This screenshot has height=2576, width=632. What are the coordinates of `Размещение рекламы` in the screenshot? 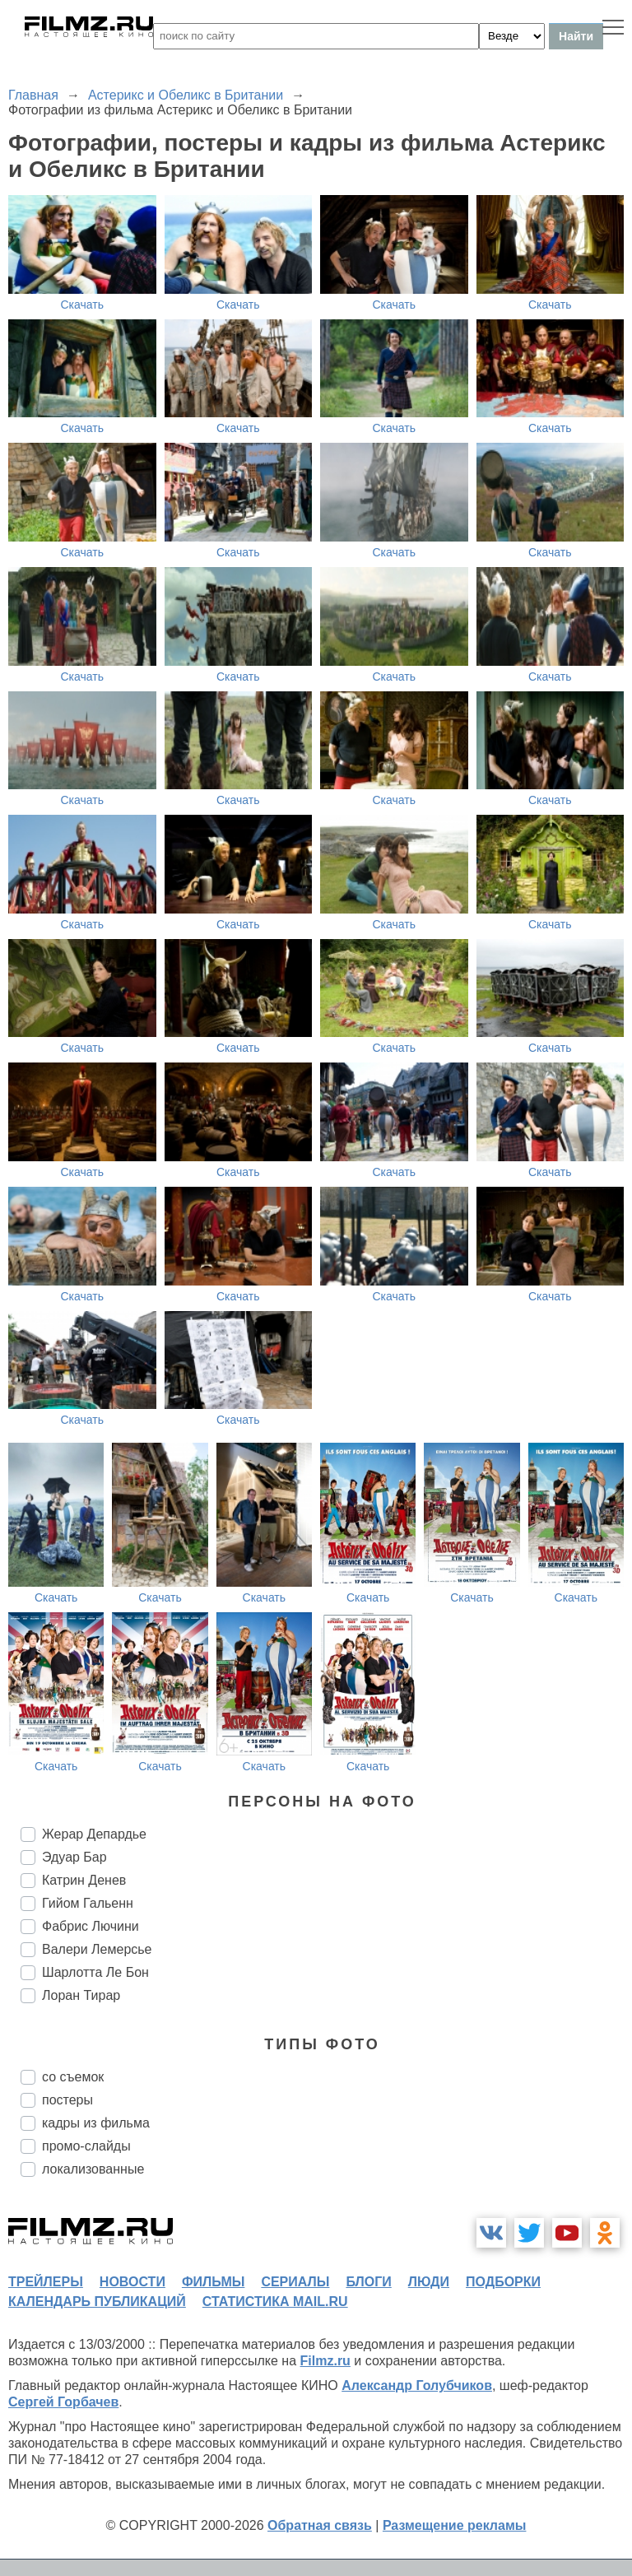 It's located at (455, 2525).